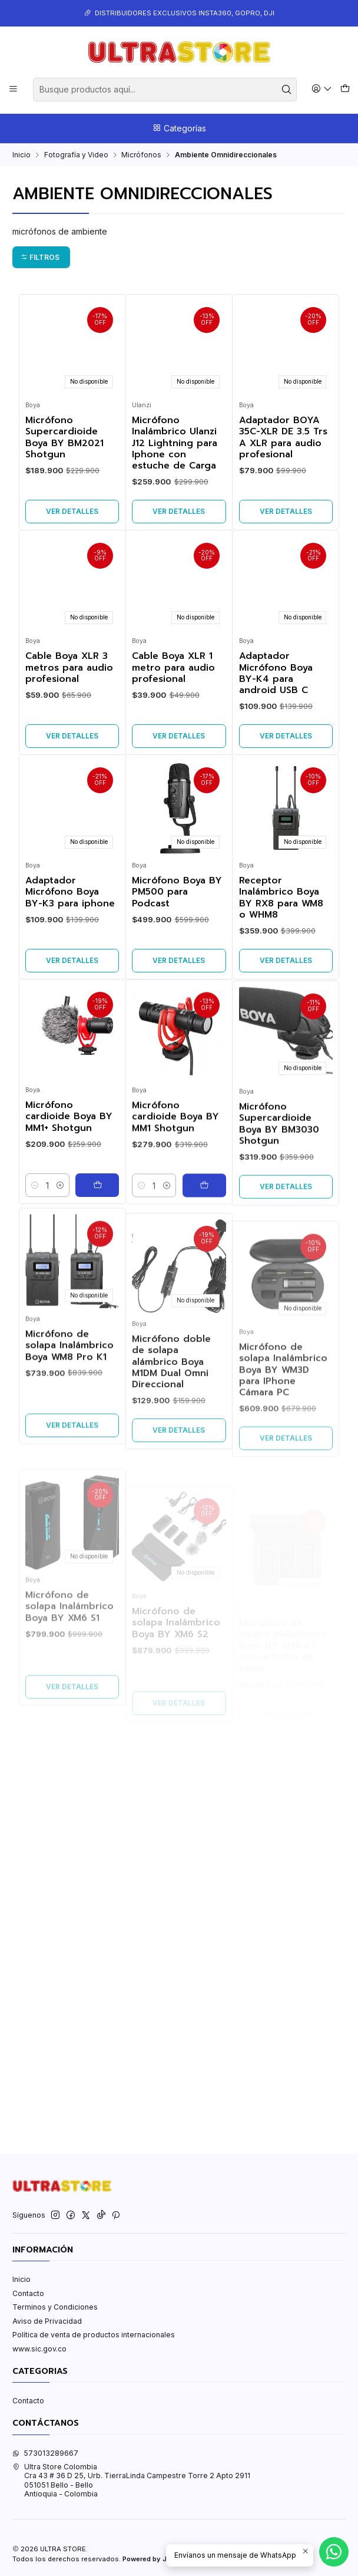  Describe the element at coordinates (141, 155) in the screenshot. I see `Micrófonos` at that location.